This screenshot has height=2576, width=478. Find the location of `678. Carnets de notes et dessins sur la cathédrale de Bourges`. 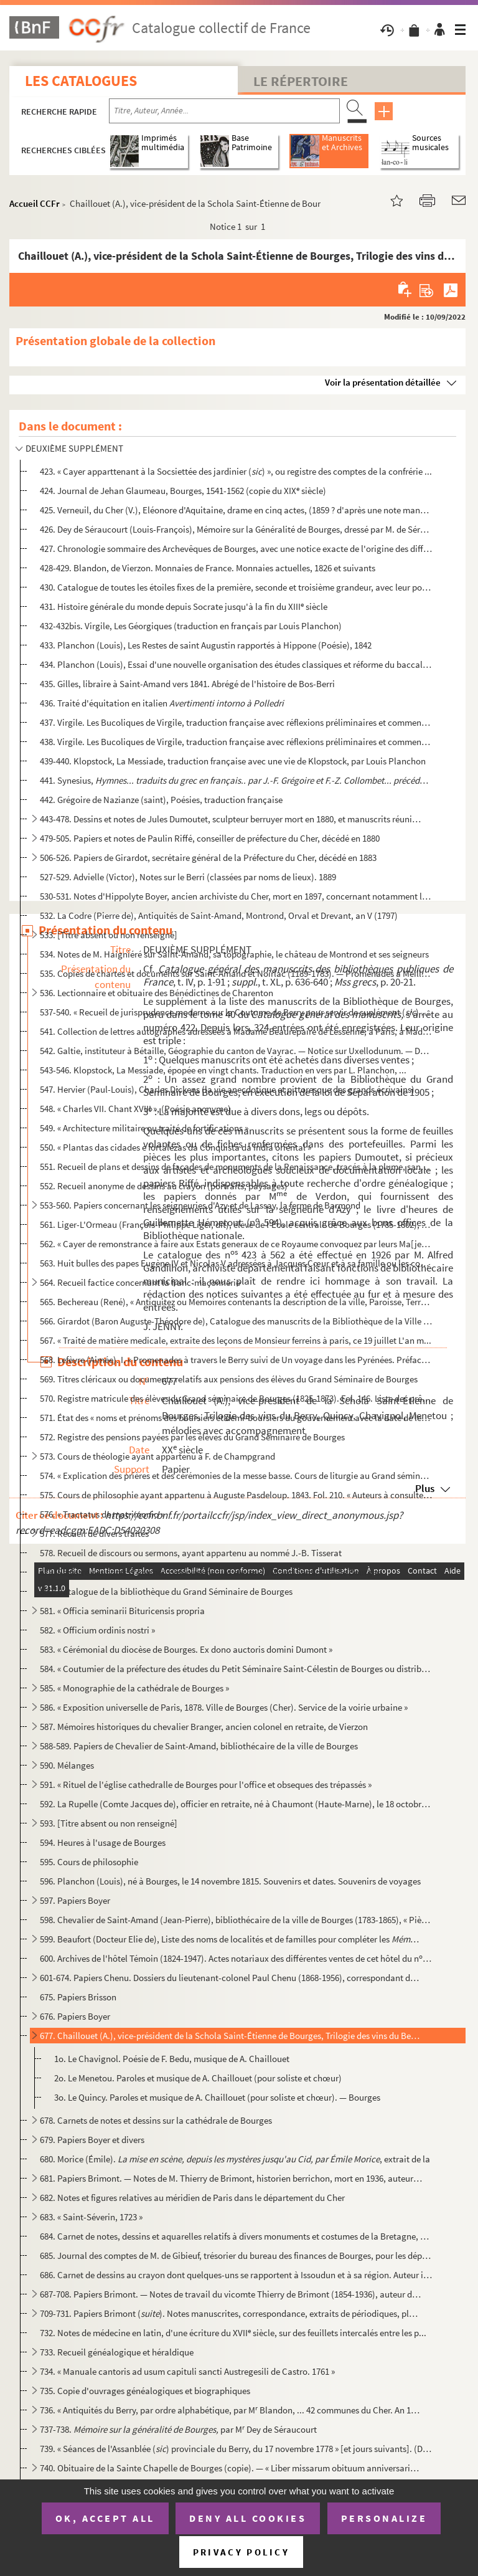

678. Carnets de notes et dessins sur la cathédrale de Bourges is located at coordinates (156, 2120).